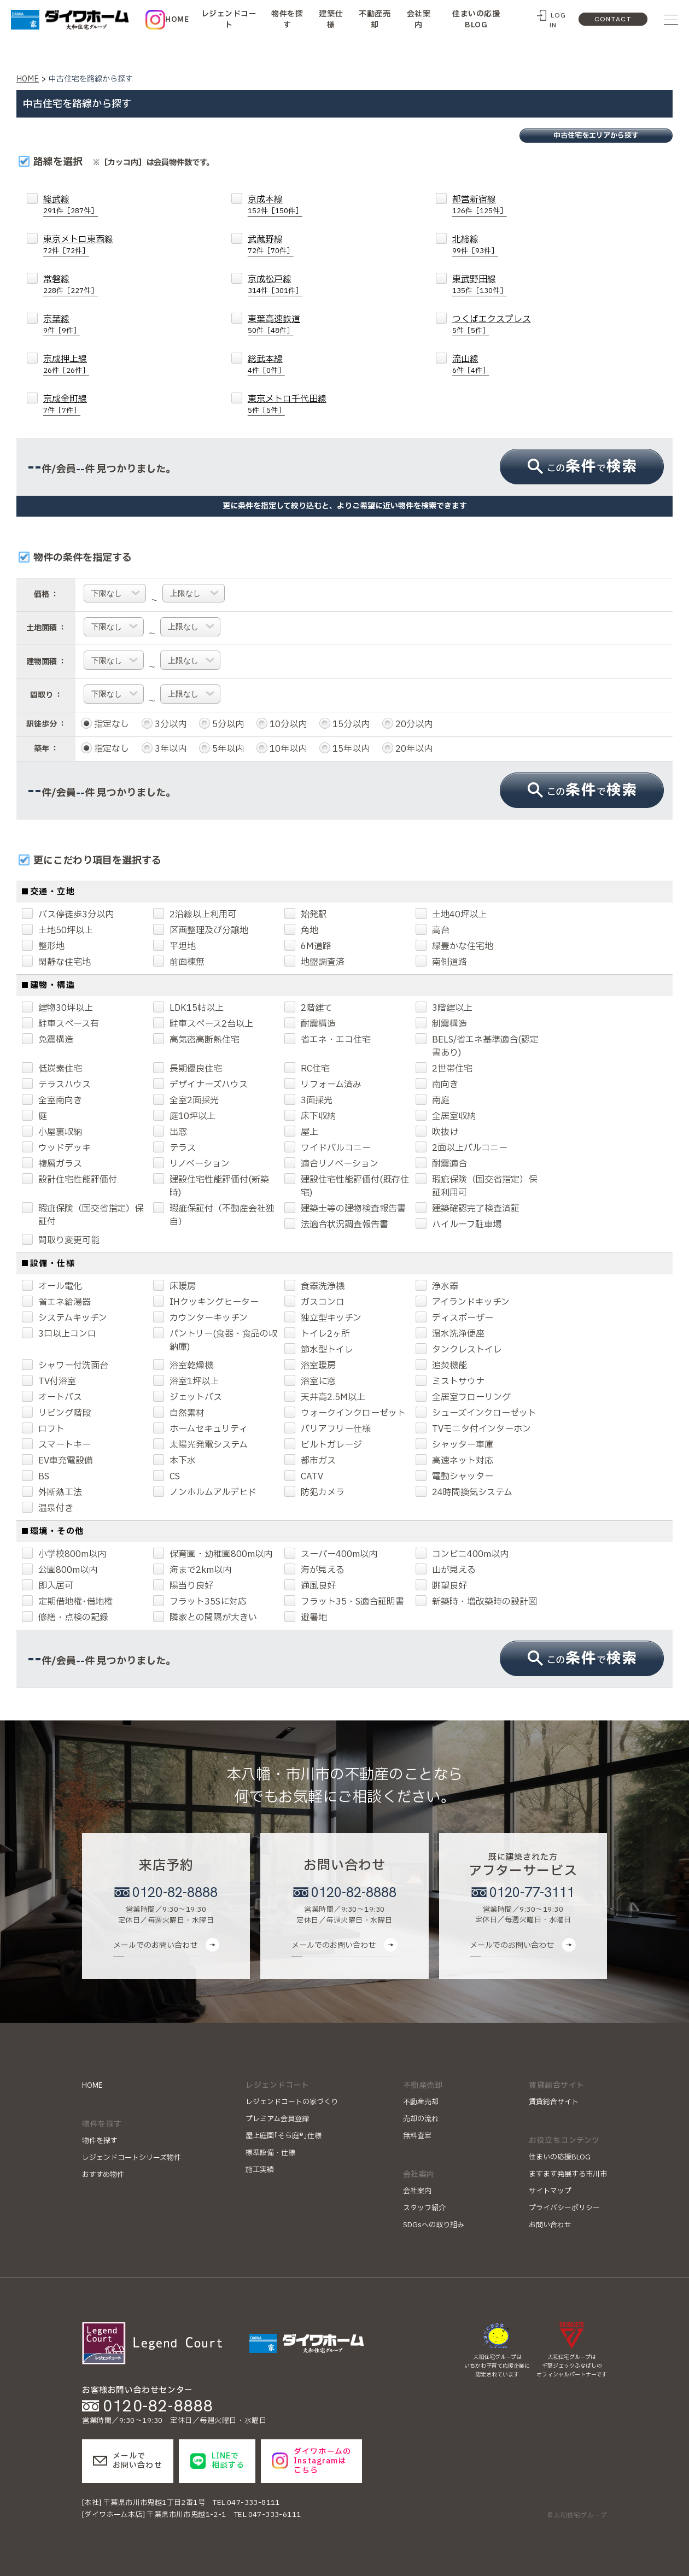 This screenshot has width=689, height=2576. What do you see at coordinates (336, 1224) in the screenshot?
I see `法適合状況調査報告書` at bounding box center [336, 1224].